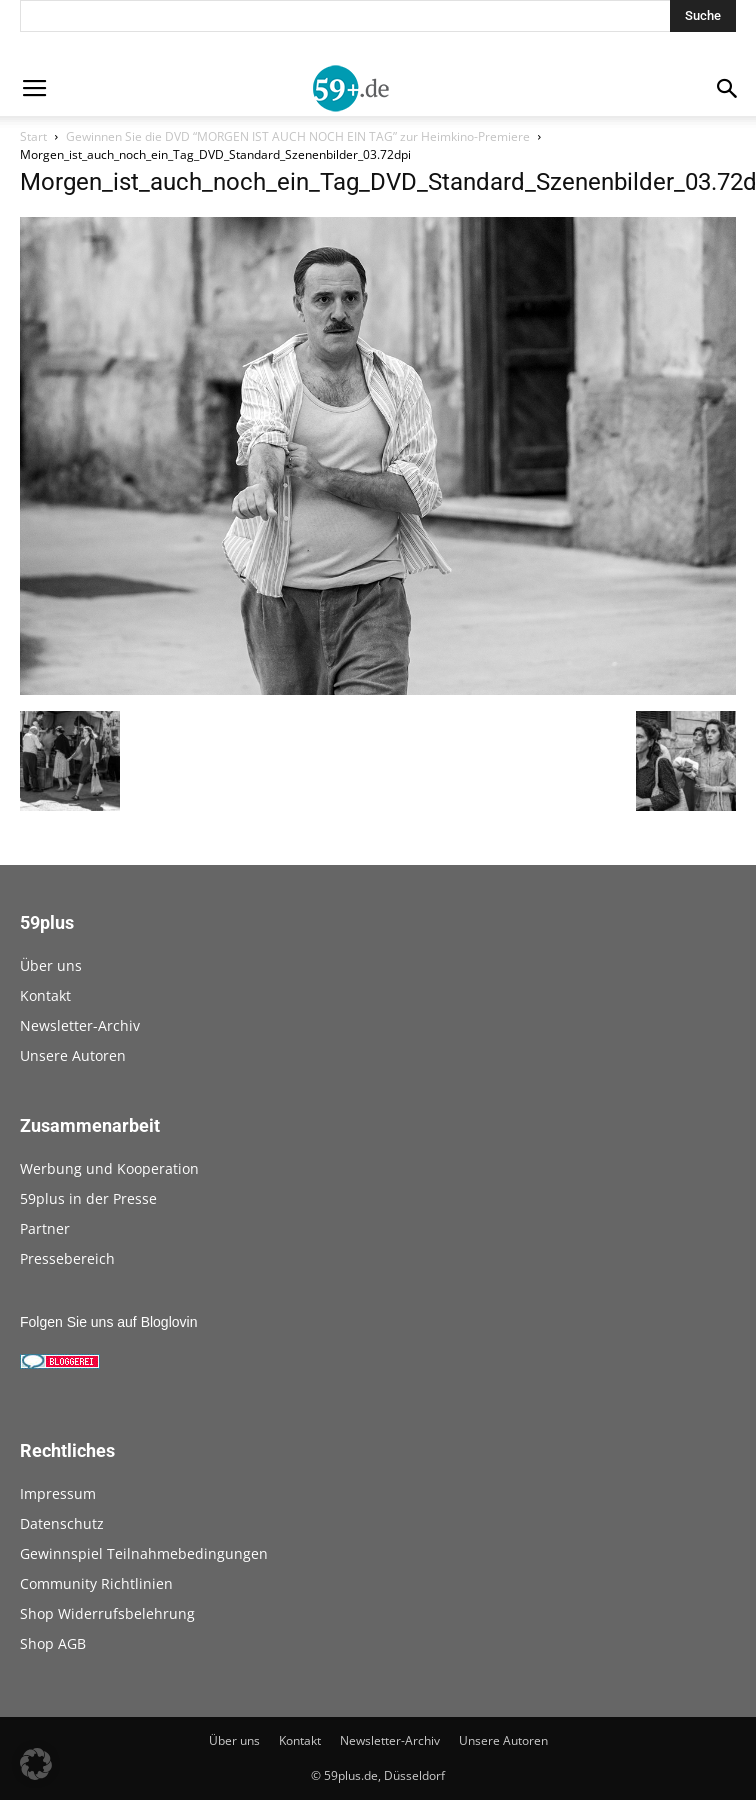 The height and width of the screenshot is (1800, 756). Describe the element at coordinates (45, 995) in the screenshot. I see `Kontakt` at that location.